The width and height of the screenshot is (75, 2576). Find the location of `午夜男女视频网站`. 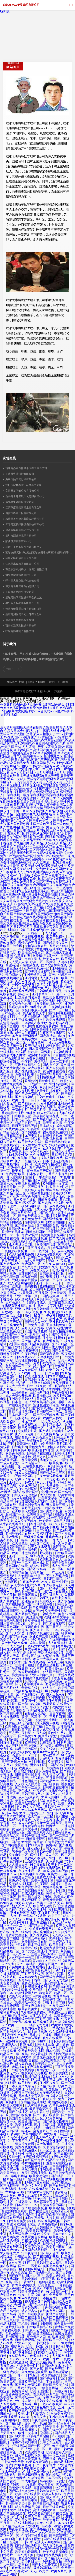

午夜男女视频网站 is located at coordinates (39, 2153).